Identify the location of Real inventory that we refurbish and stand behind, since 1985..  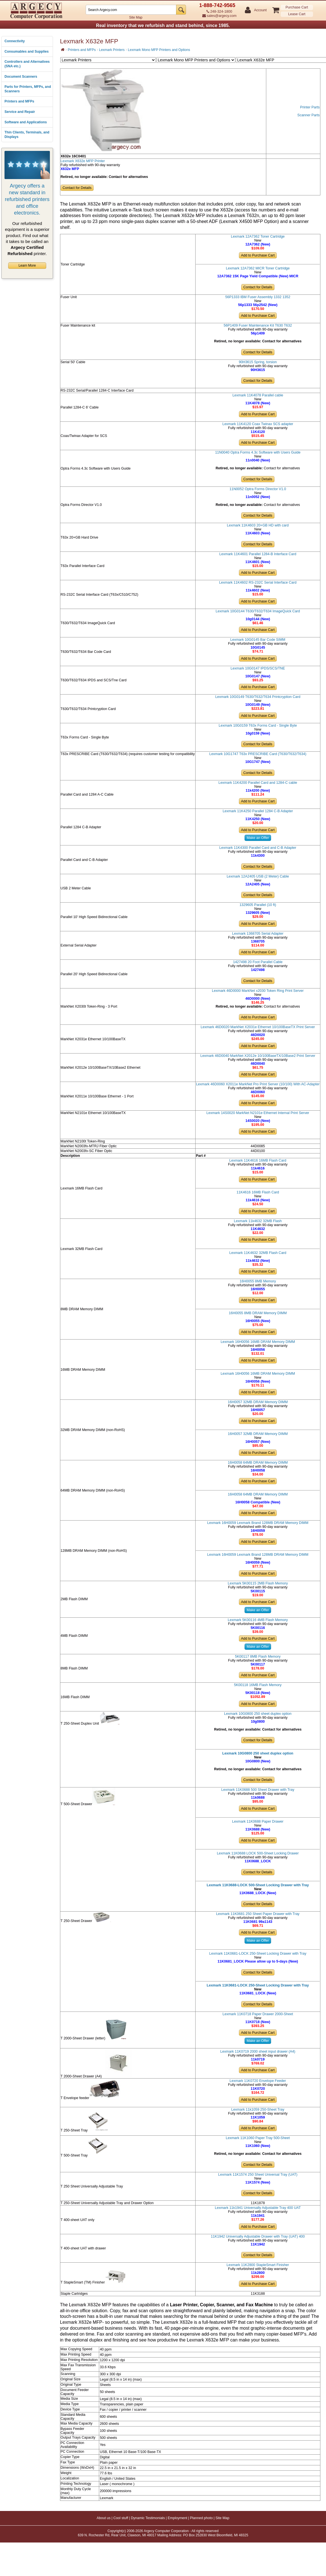
(163, 25).